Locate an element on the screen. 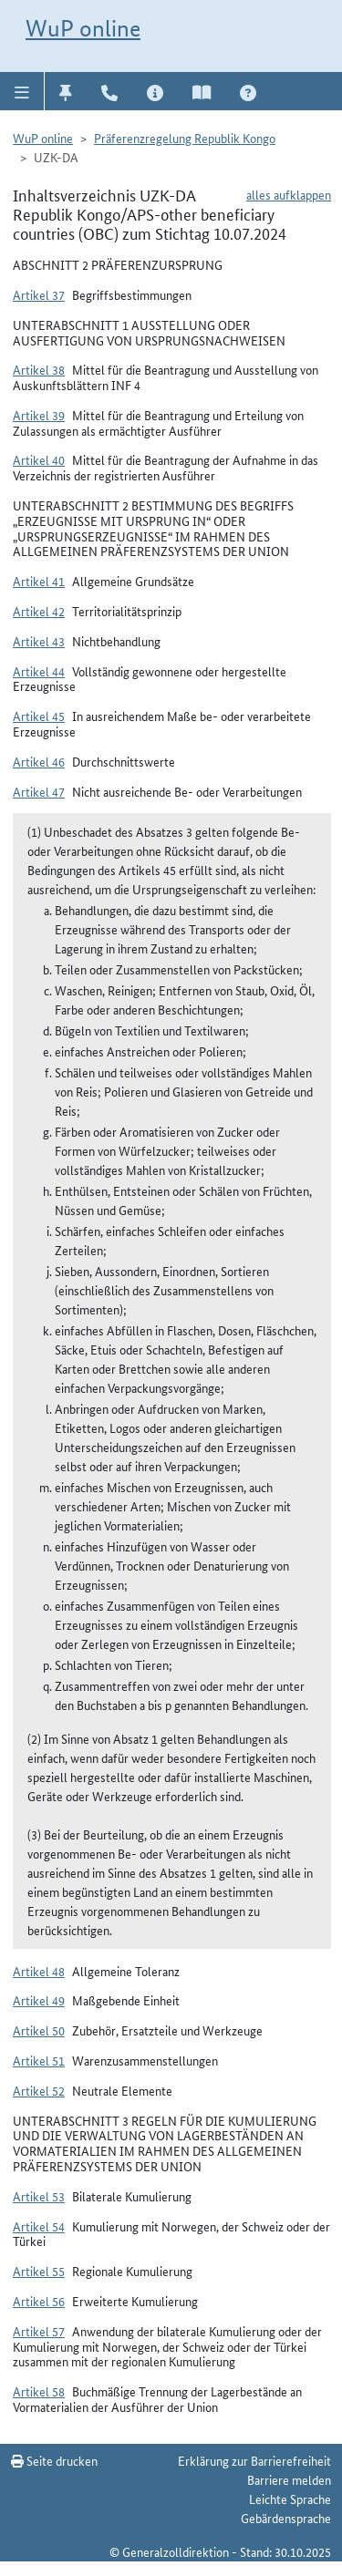  Artikel 49 [button] is located at coordinates (39, 2000).